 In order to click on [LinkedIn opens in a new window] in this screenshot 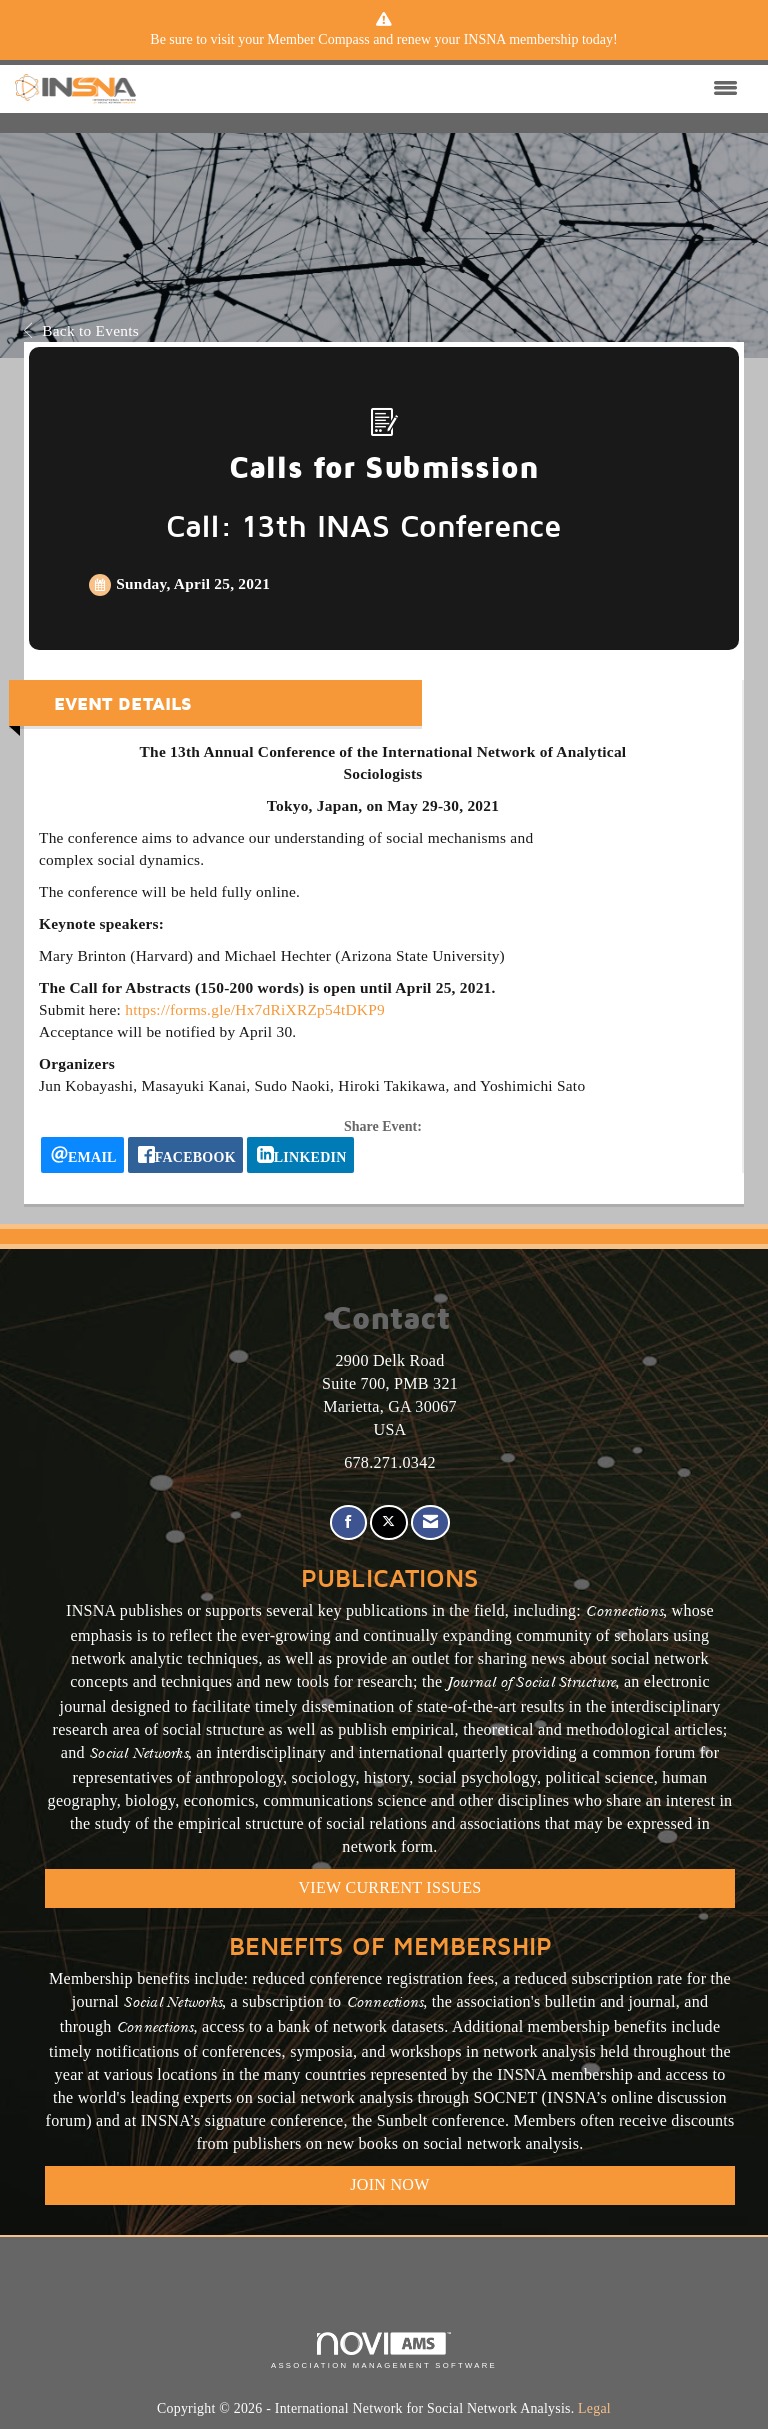, I will do `click(300, 1155)`.